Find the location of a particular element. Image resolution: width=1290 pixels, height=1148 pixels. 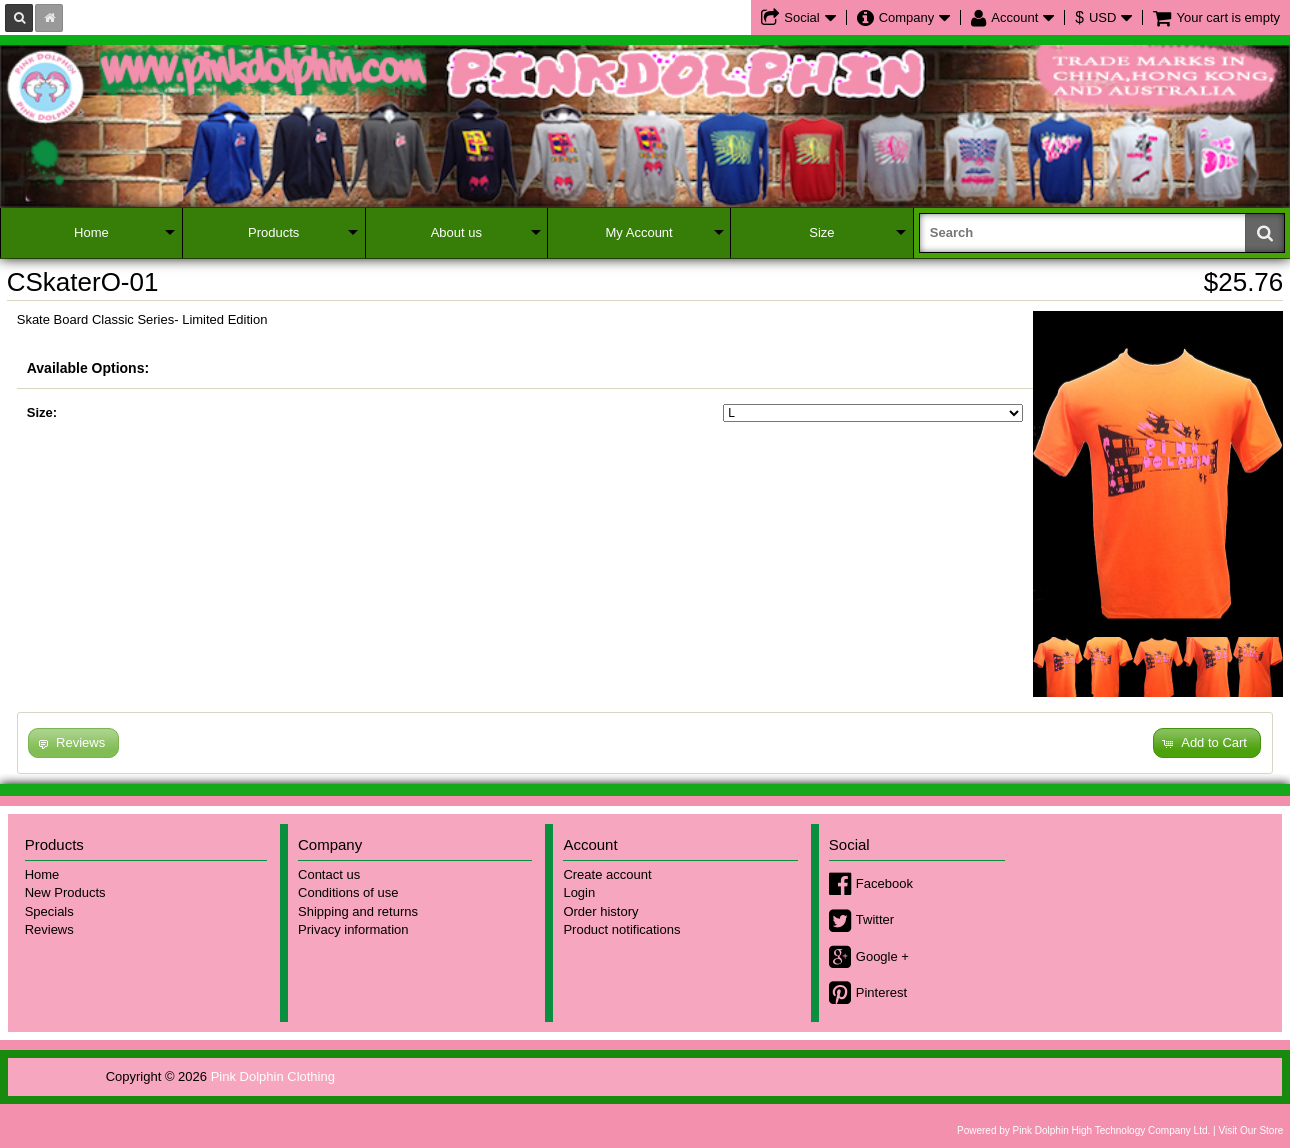

Powered by Pink Dolphin High Technology Company Ltd. is located at coordinates (1083, 1130).